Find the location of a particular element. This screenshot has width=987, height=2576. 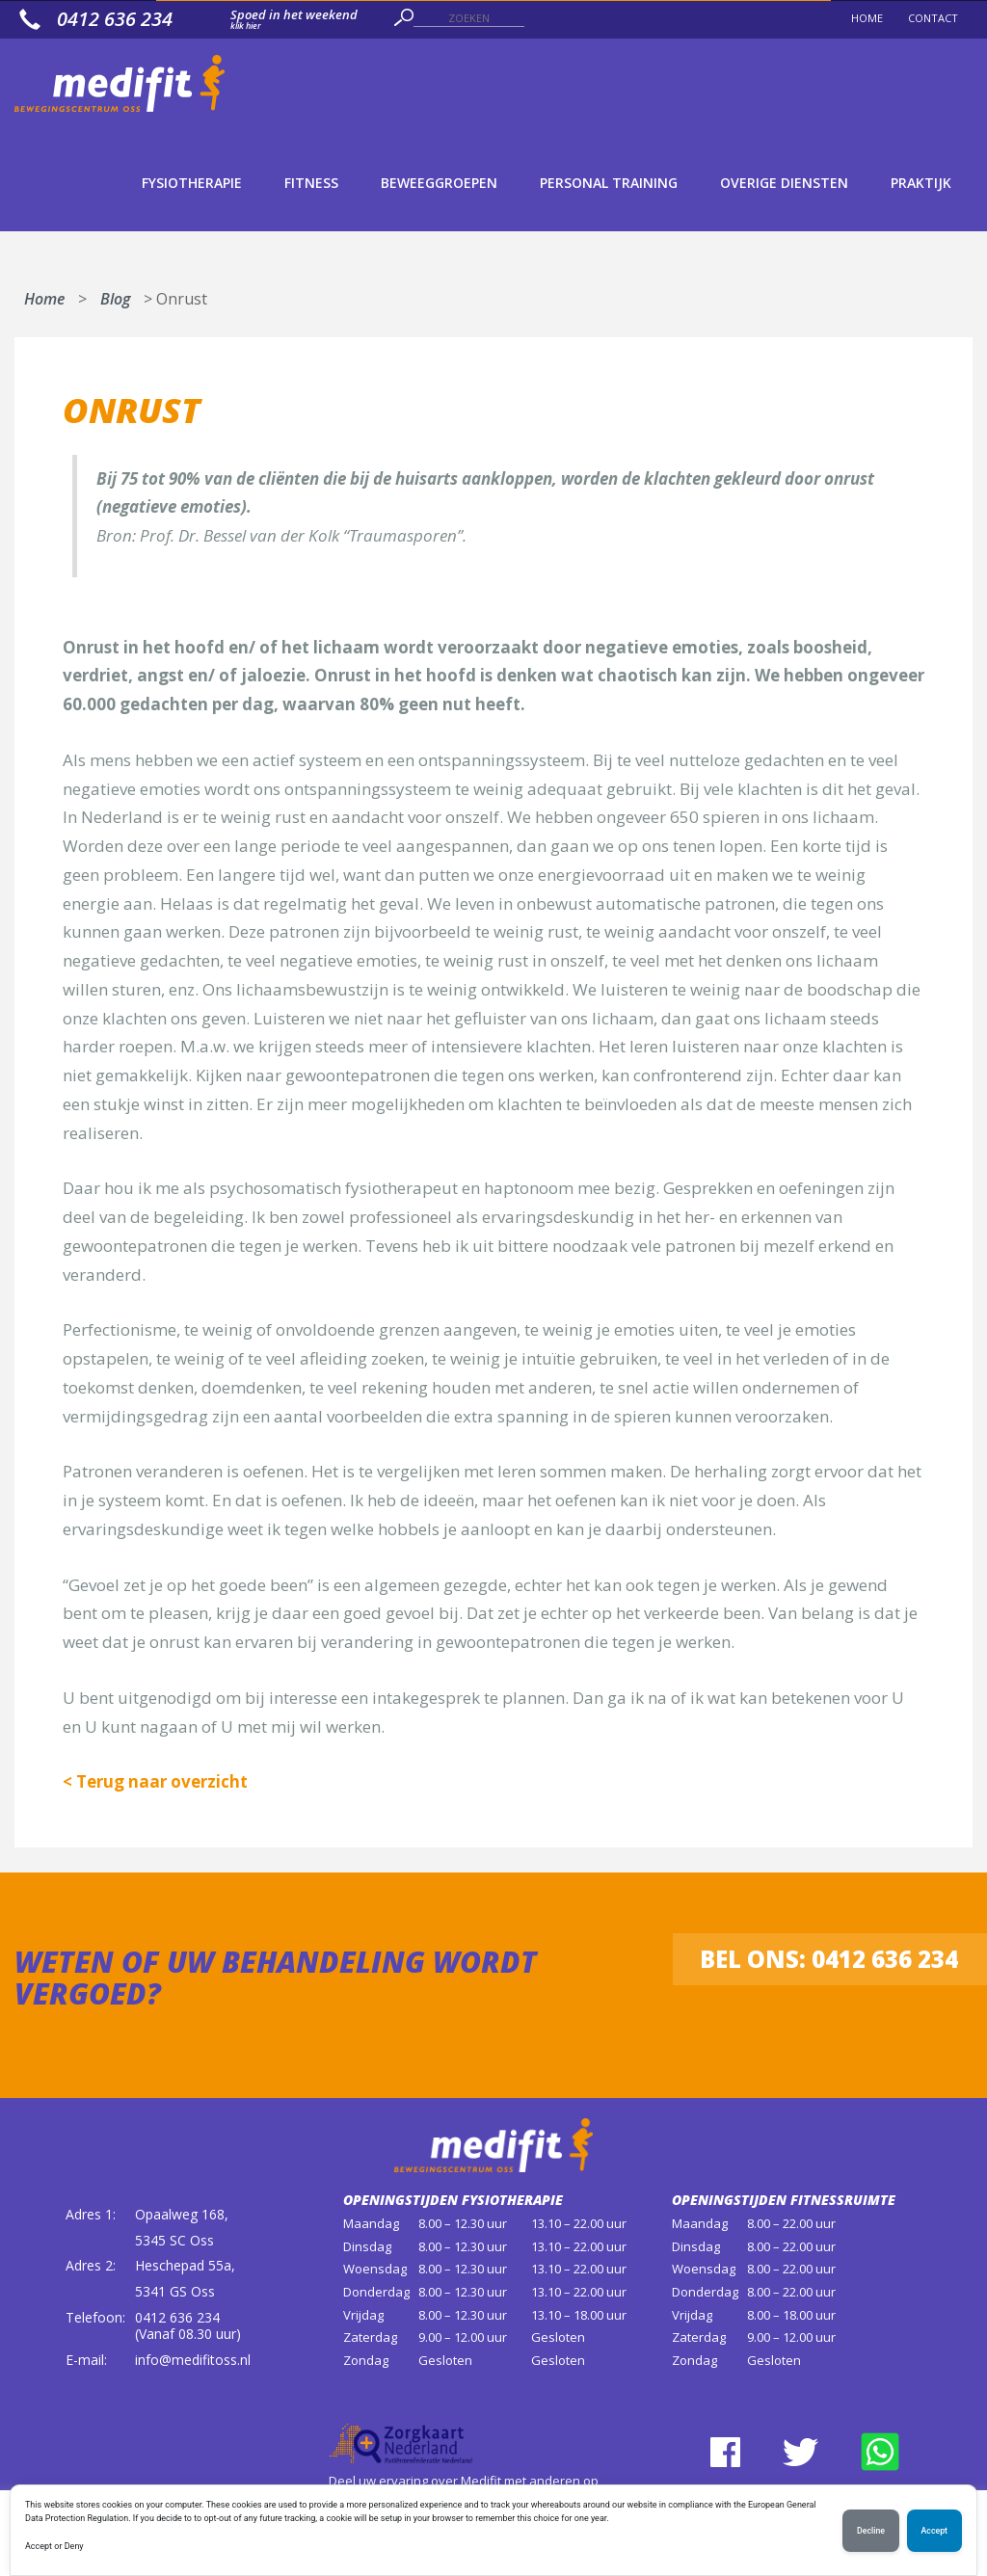

Decline is located at coordinates (871, 2531).